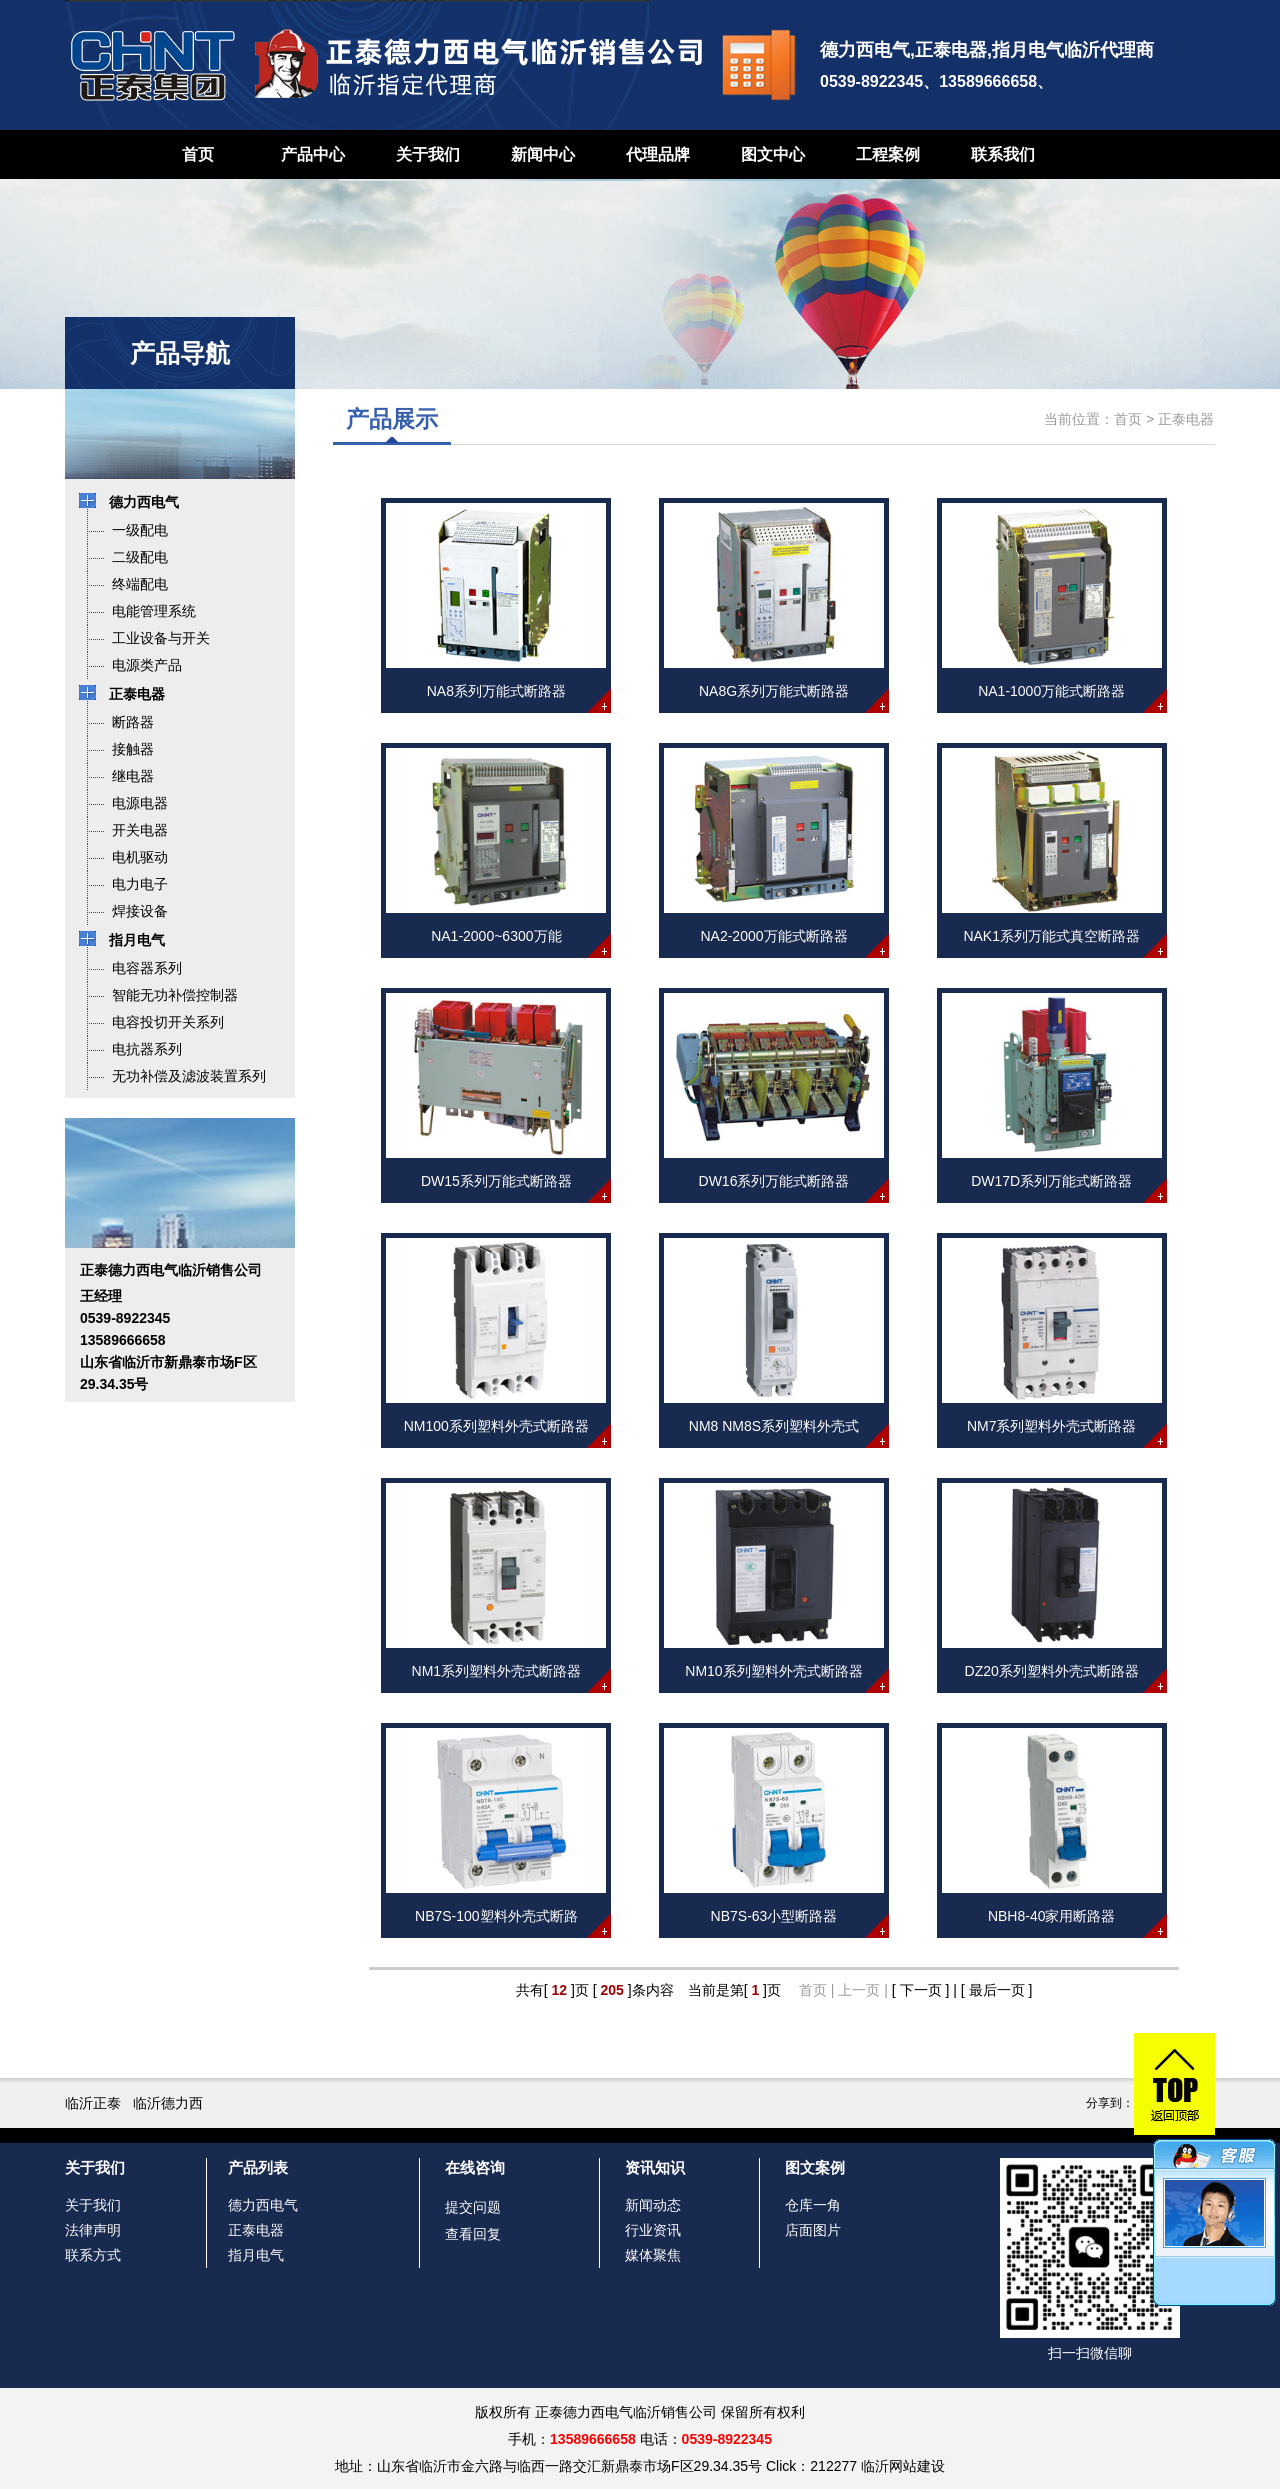 This screenshot has height=2489, width=1280. Describe the element at coordinates (813, 2205) in the screenshot. I see `仓库一角` at that location.